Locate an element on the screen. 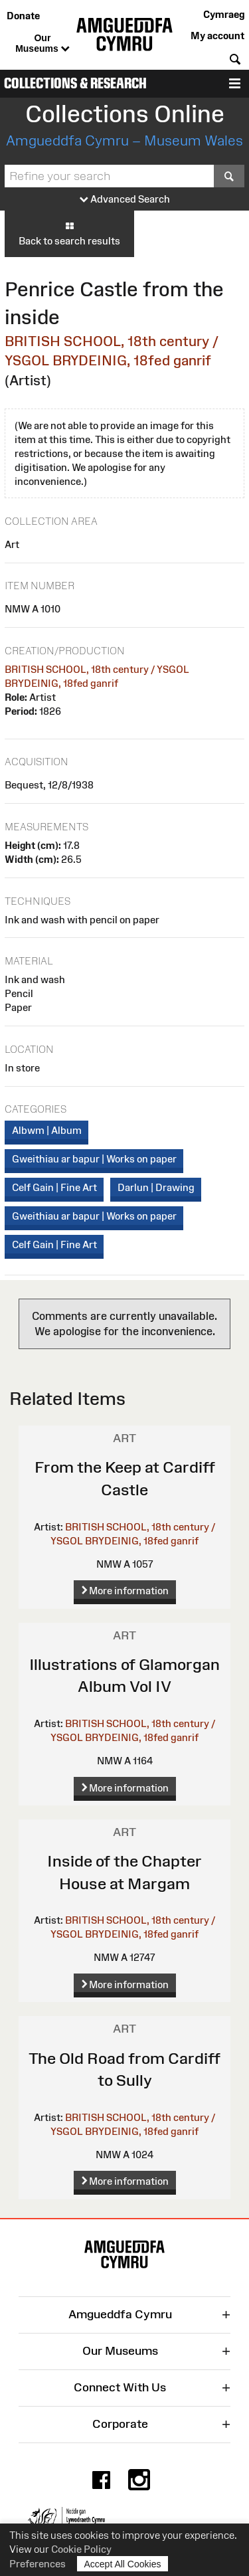 The image size is (249, 2576). Celf Gain | Fine Art is located at coordinates (54, 1187).